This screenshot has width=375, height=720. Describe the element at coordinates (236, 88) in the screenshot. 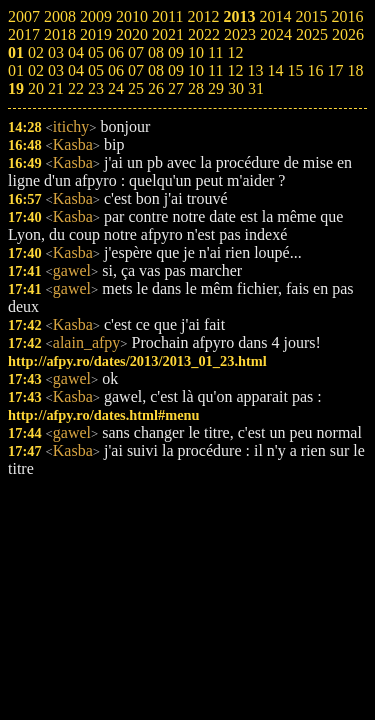

I see `30` at that location.